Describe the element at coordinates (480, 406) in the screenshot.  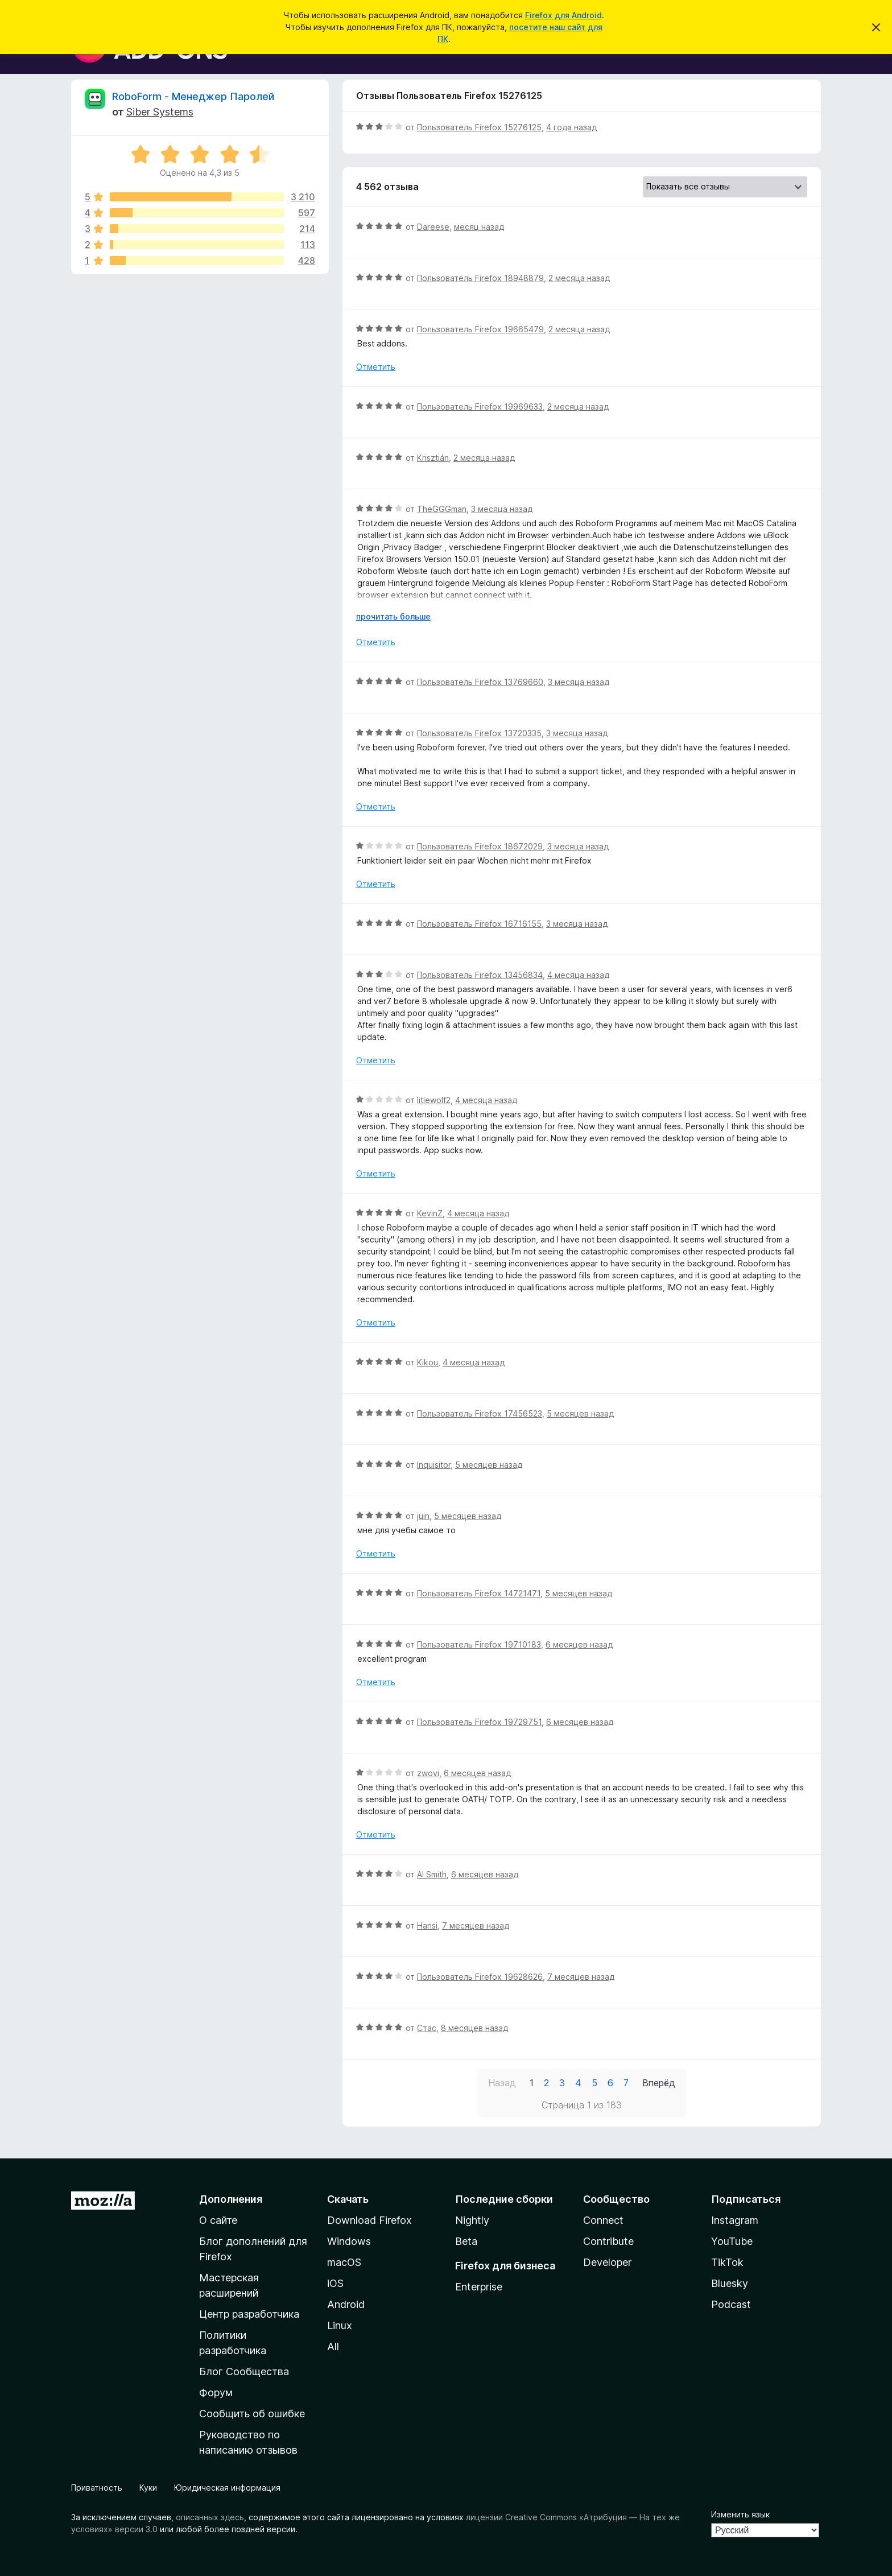
I see `Пользователь Firefox 19969633` at that location.